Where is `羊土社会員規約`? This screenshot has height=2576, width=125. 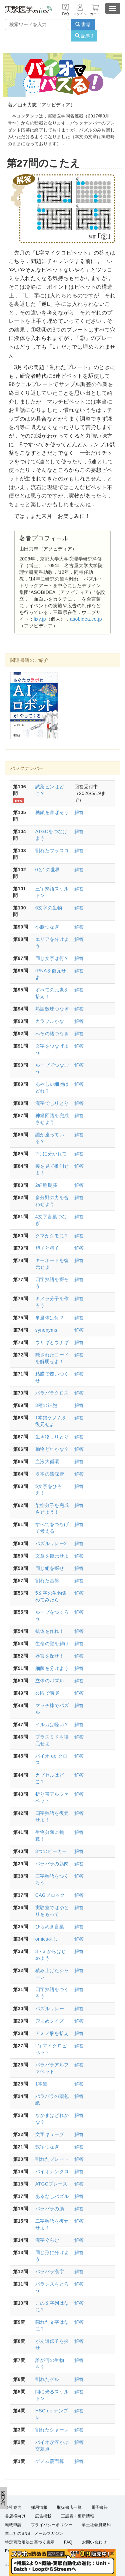
羊土社会員規約 is located at coordinates (96, 2524).